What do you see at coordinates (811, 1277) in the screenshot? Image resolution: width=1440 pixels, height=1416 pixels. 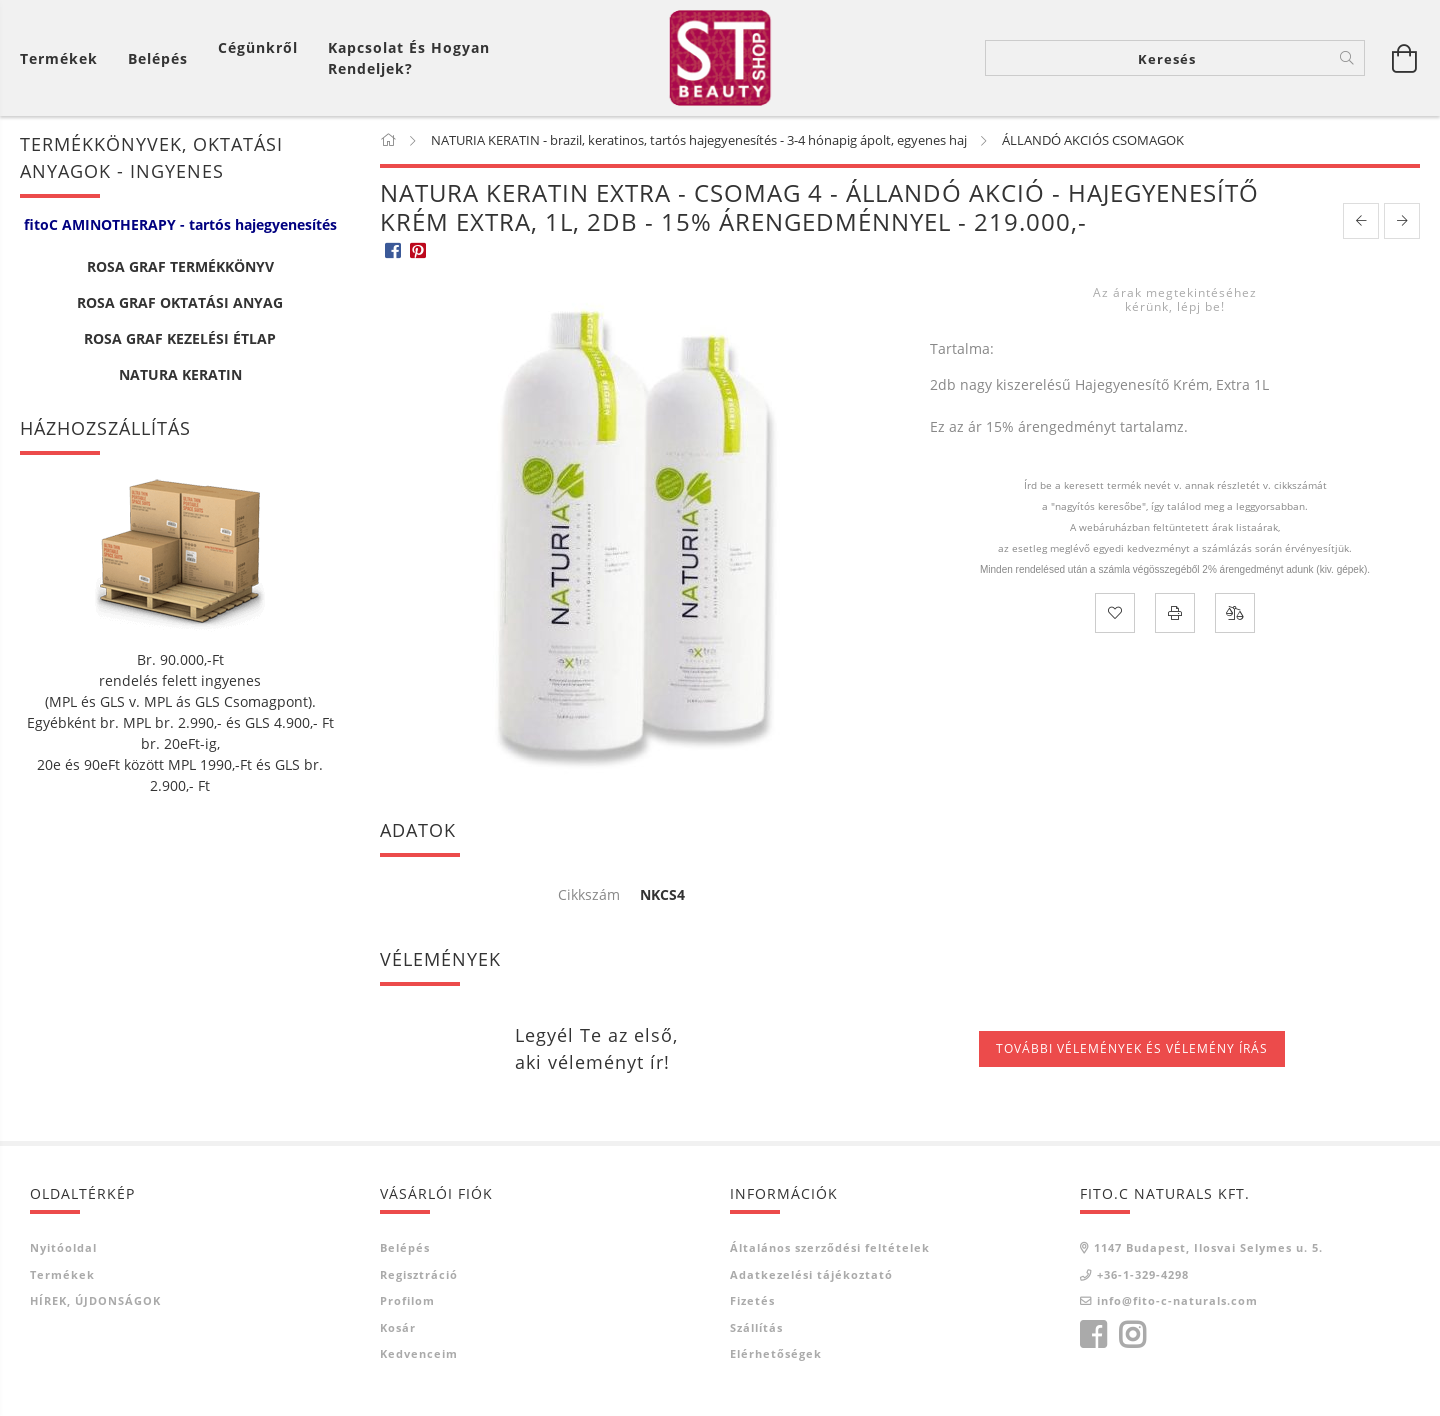 I see `Adatkezelési tájékoztató` at bounding box center [811, 1277].